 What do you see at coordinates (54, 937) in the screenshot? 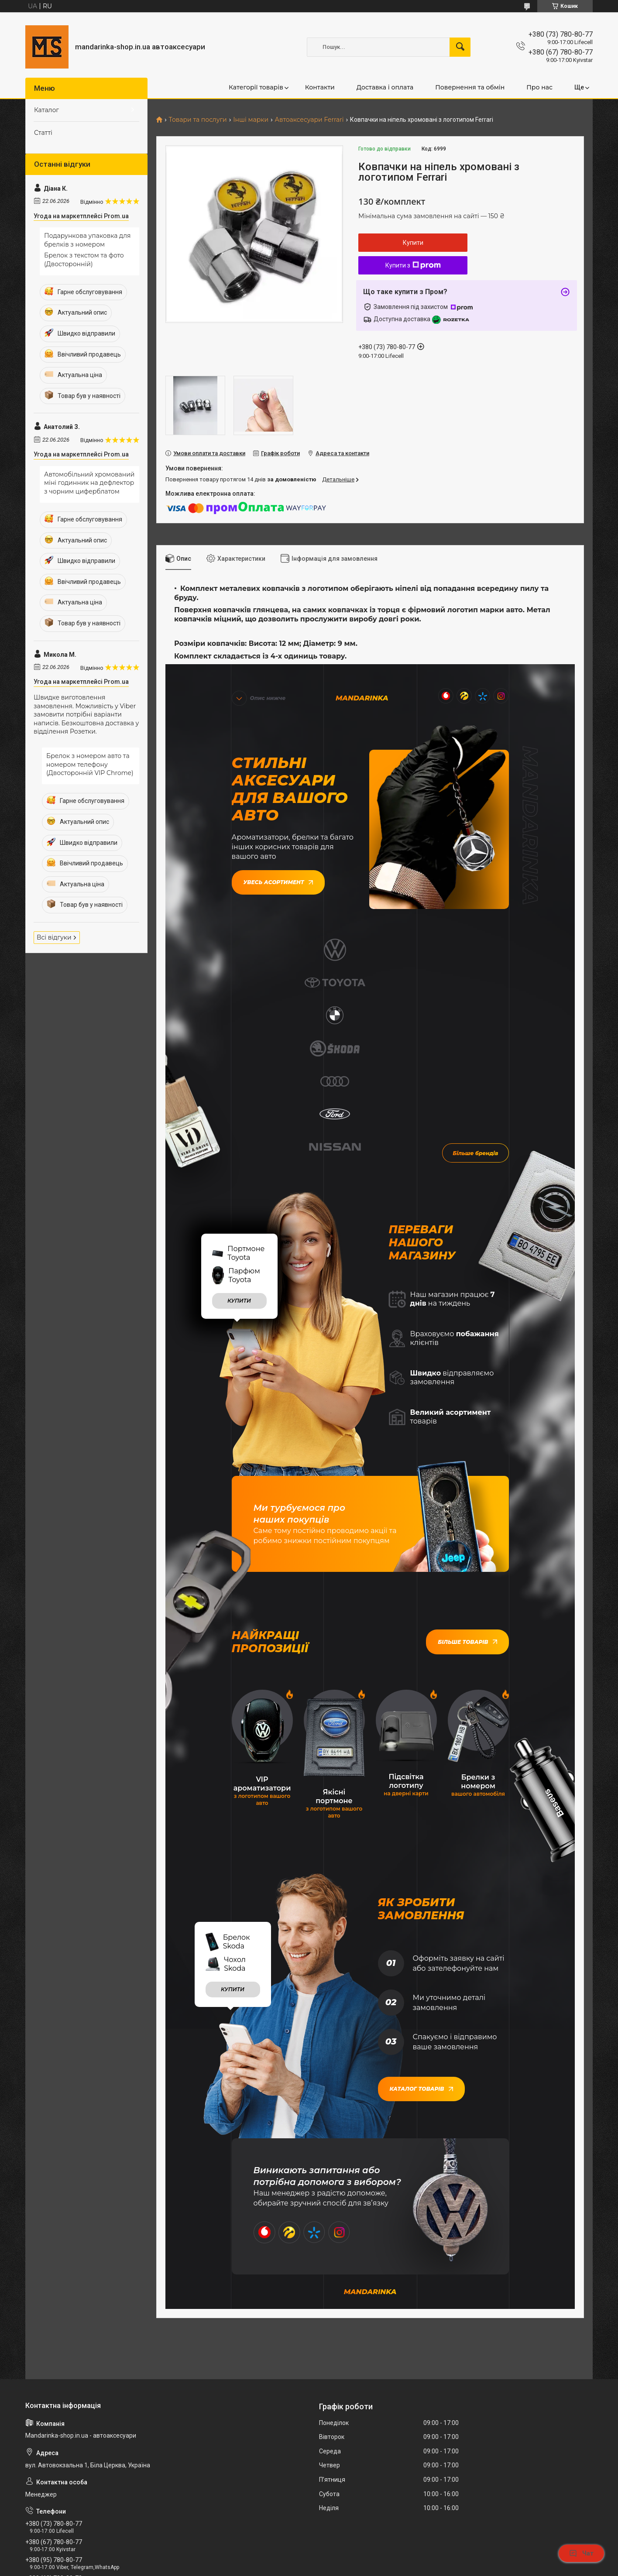
I see `Всі відгуки` at bounding box center [54, 937].